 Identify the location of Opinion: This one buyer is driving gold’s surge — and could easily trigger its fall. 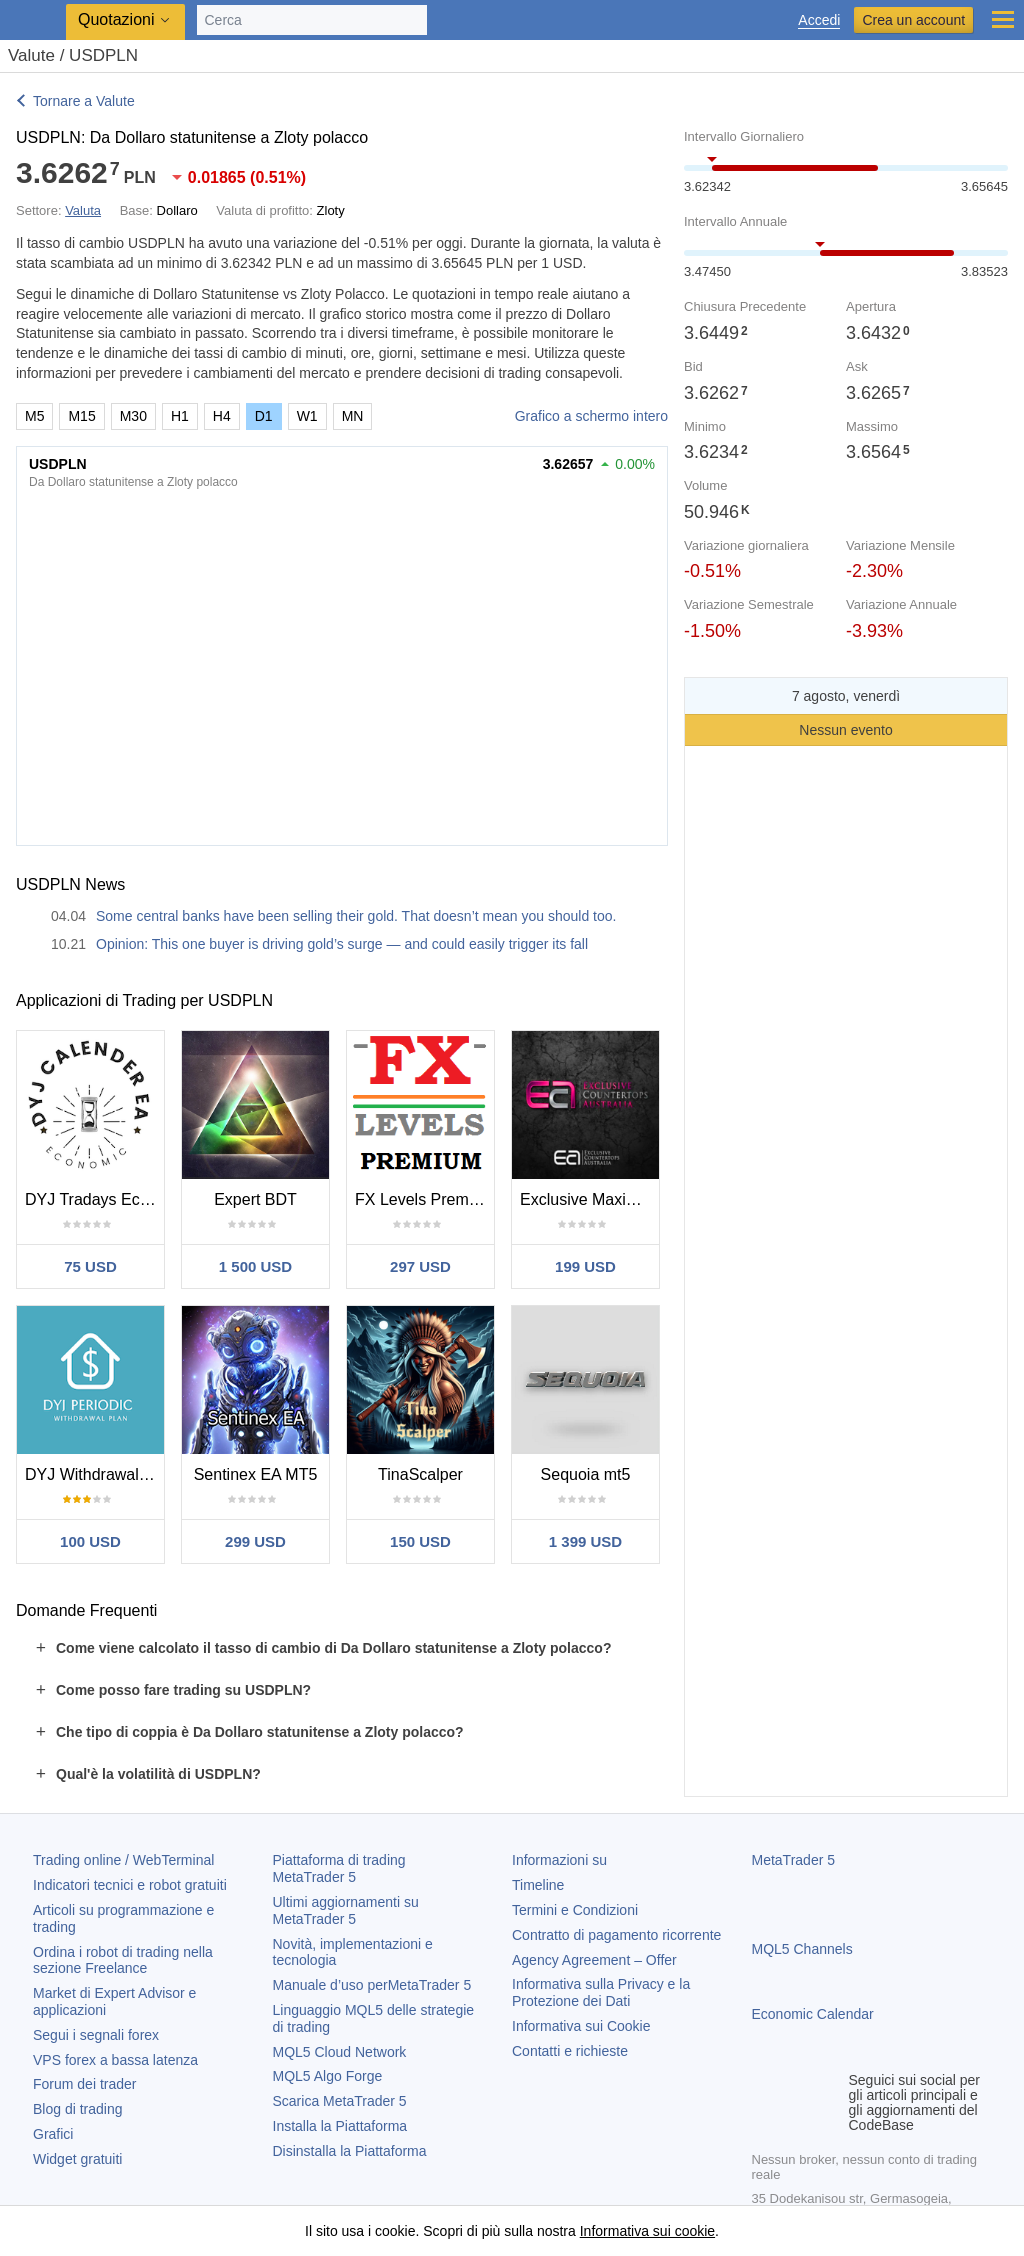
(342, 944).